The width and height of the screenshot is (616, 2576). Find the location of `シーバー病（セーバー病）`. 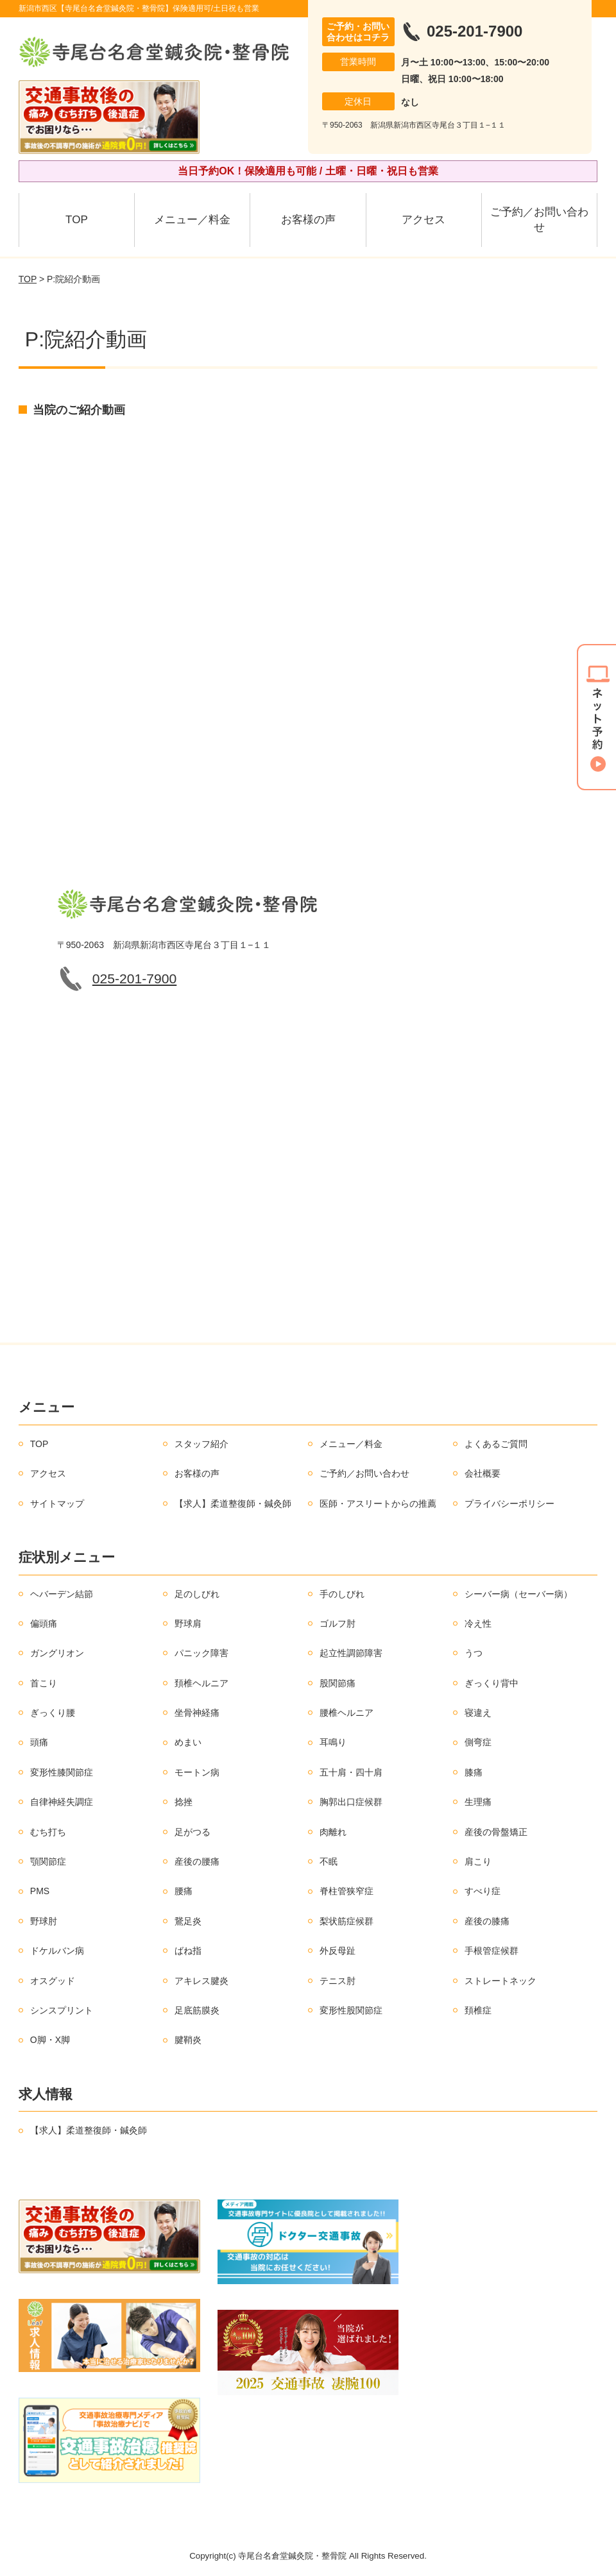

シーバー病（セーバー病） is located at coordinates (518, 1594).